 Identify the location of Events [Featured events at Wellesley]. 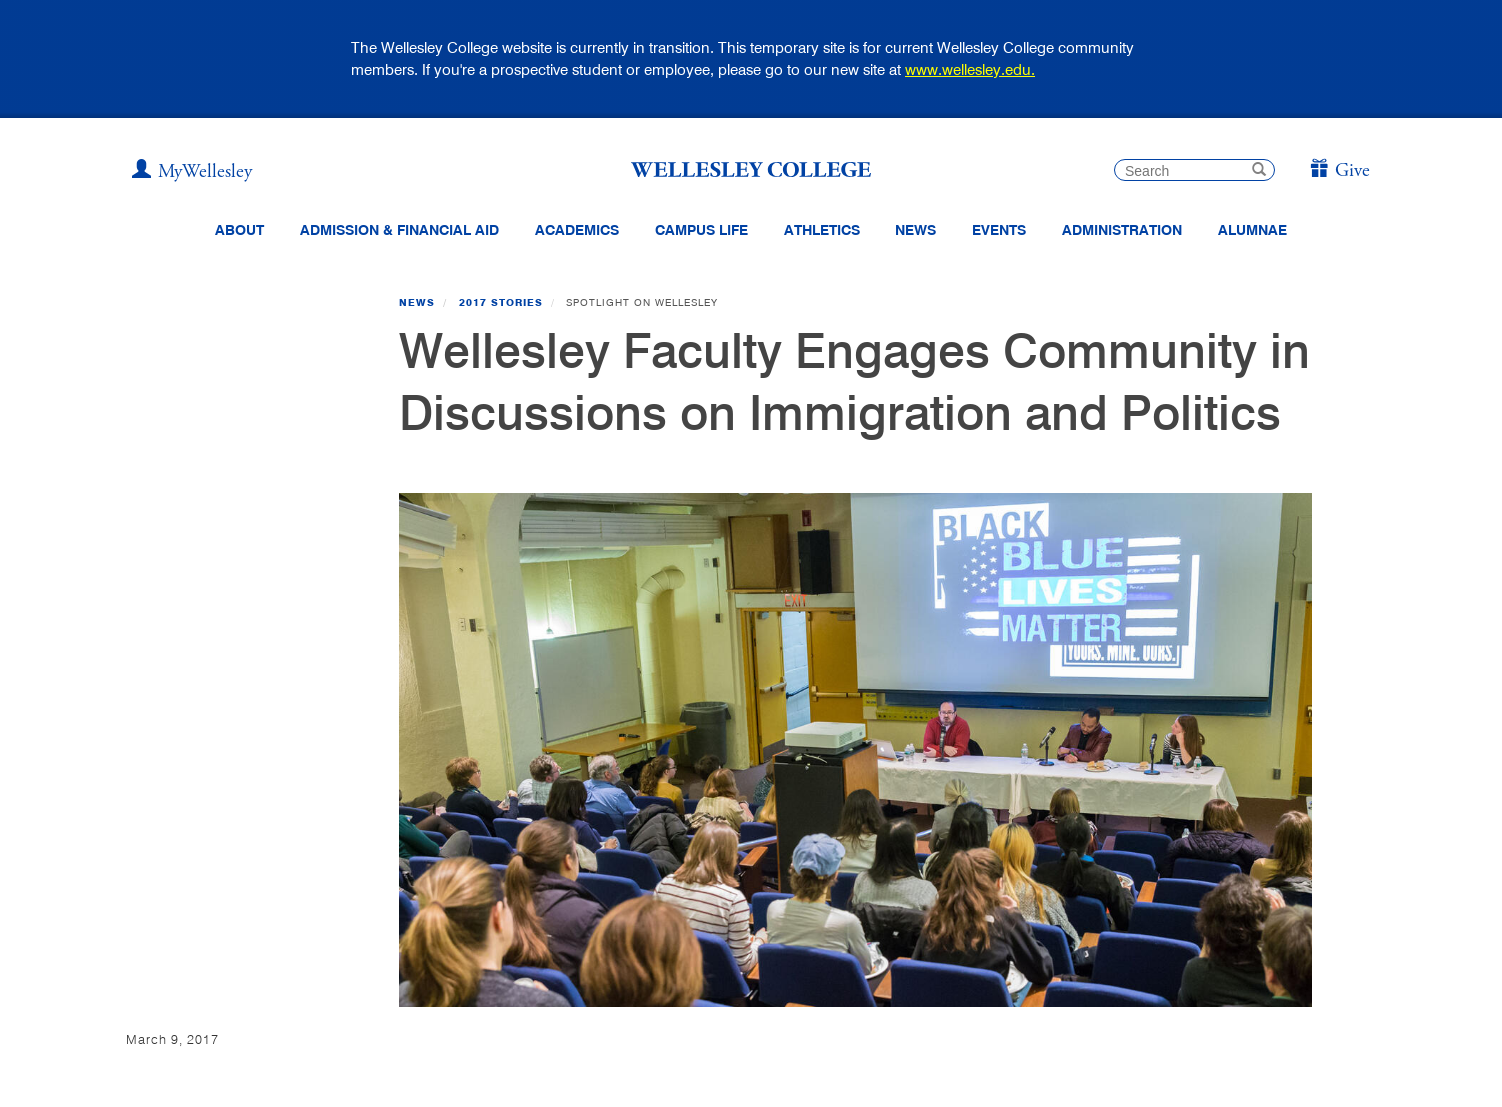
(999, 230).